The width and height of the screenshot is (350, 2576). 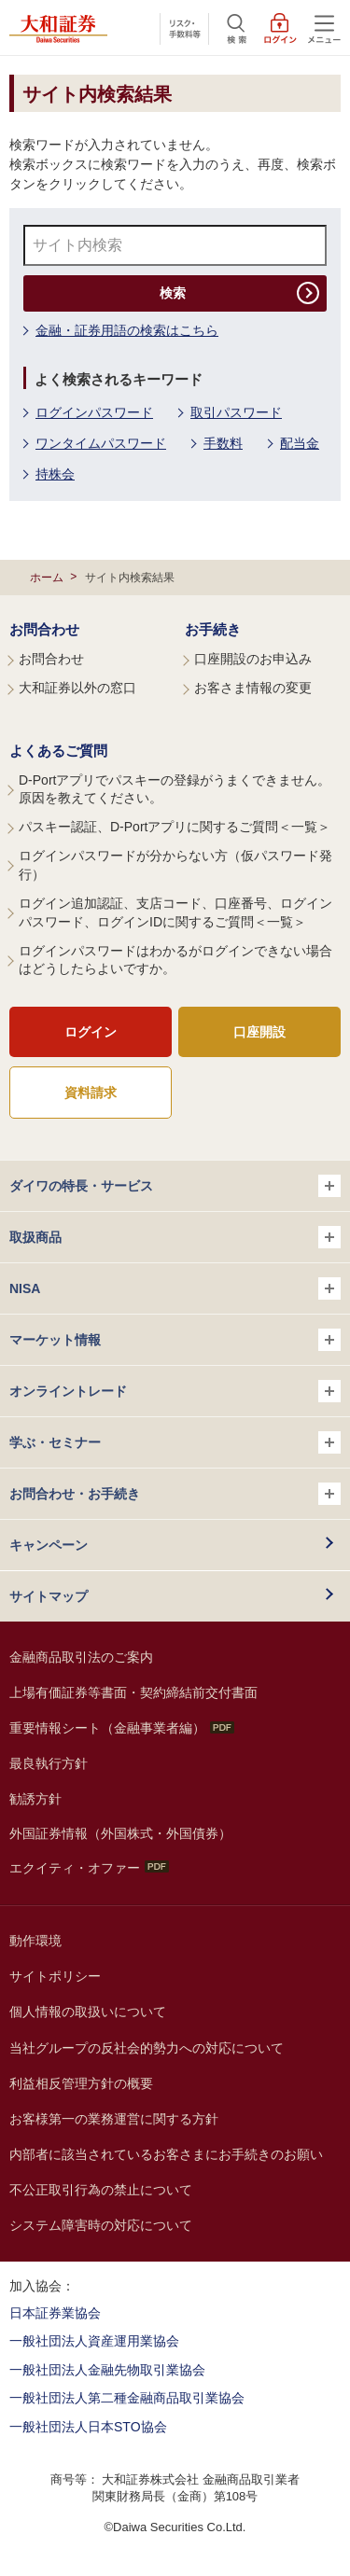 I want to click on よくあるご質問, so click(x=58, y=751).